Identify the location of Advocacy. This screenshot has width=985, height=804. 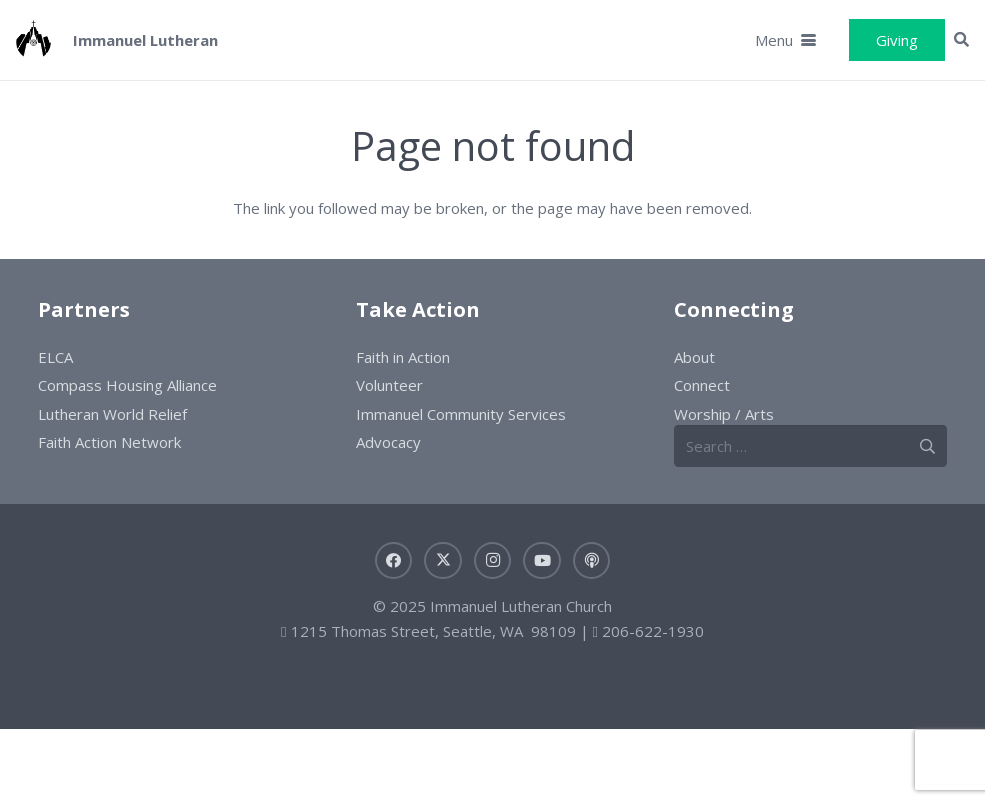
(388, 442).